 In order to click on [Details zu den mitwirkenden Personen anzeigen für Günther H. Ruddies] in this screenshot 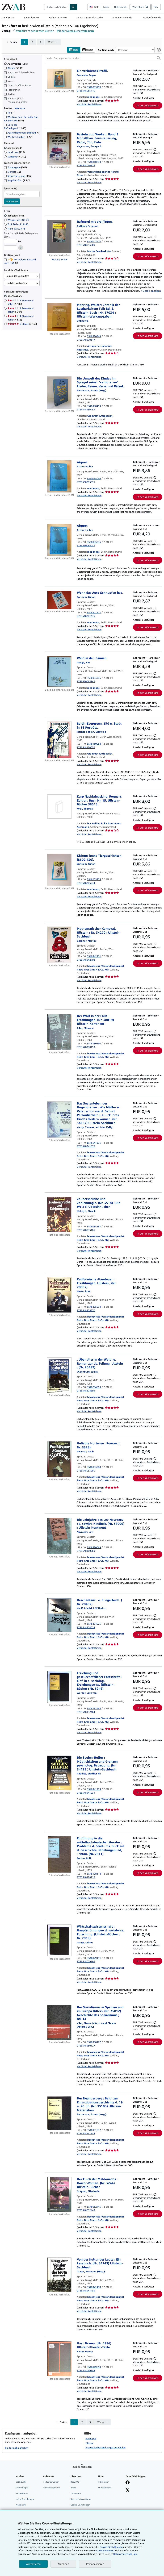, I will do `click(89, 1773)`.